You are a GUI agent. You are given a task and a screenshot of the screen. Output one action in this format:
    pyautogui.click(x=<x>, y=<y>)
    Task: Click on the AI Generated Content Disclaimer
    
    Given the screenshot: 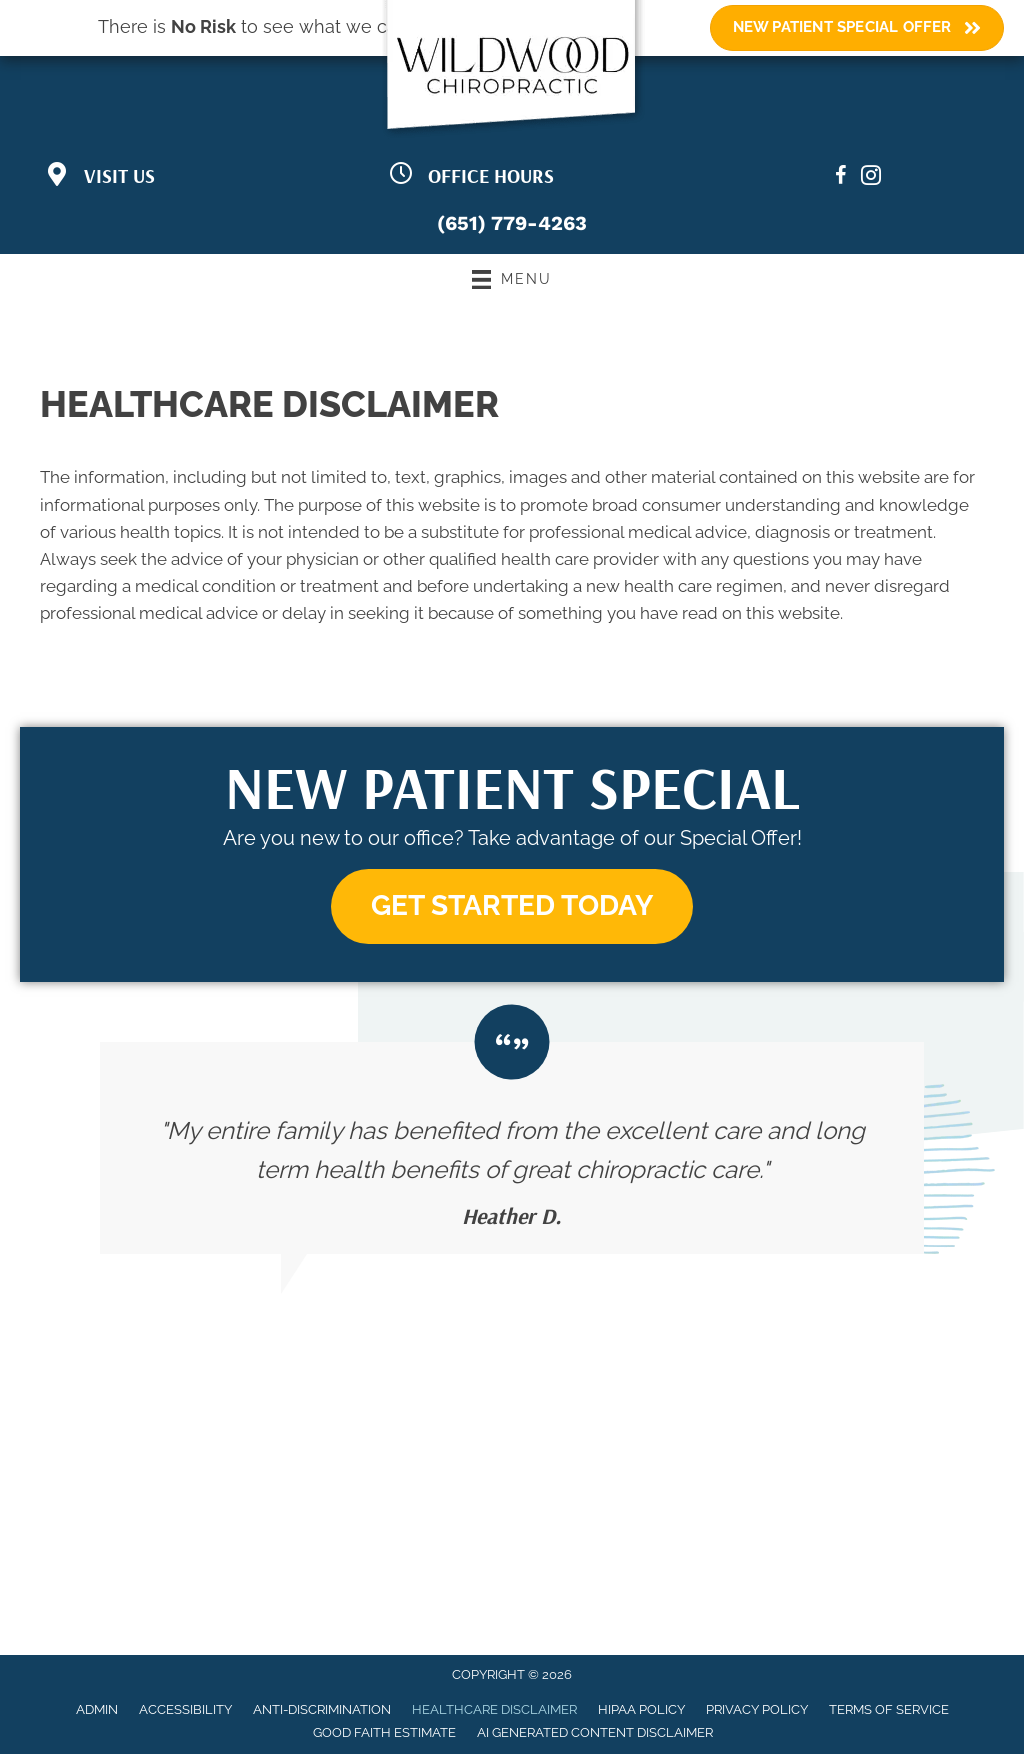 What is the action you would take?
    pyautogui.click(x=595, y=1732)
    